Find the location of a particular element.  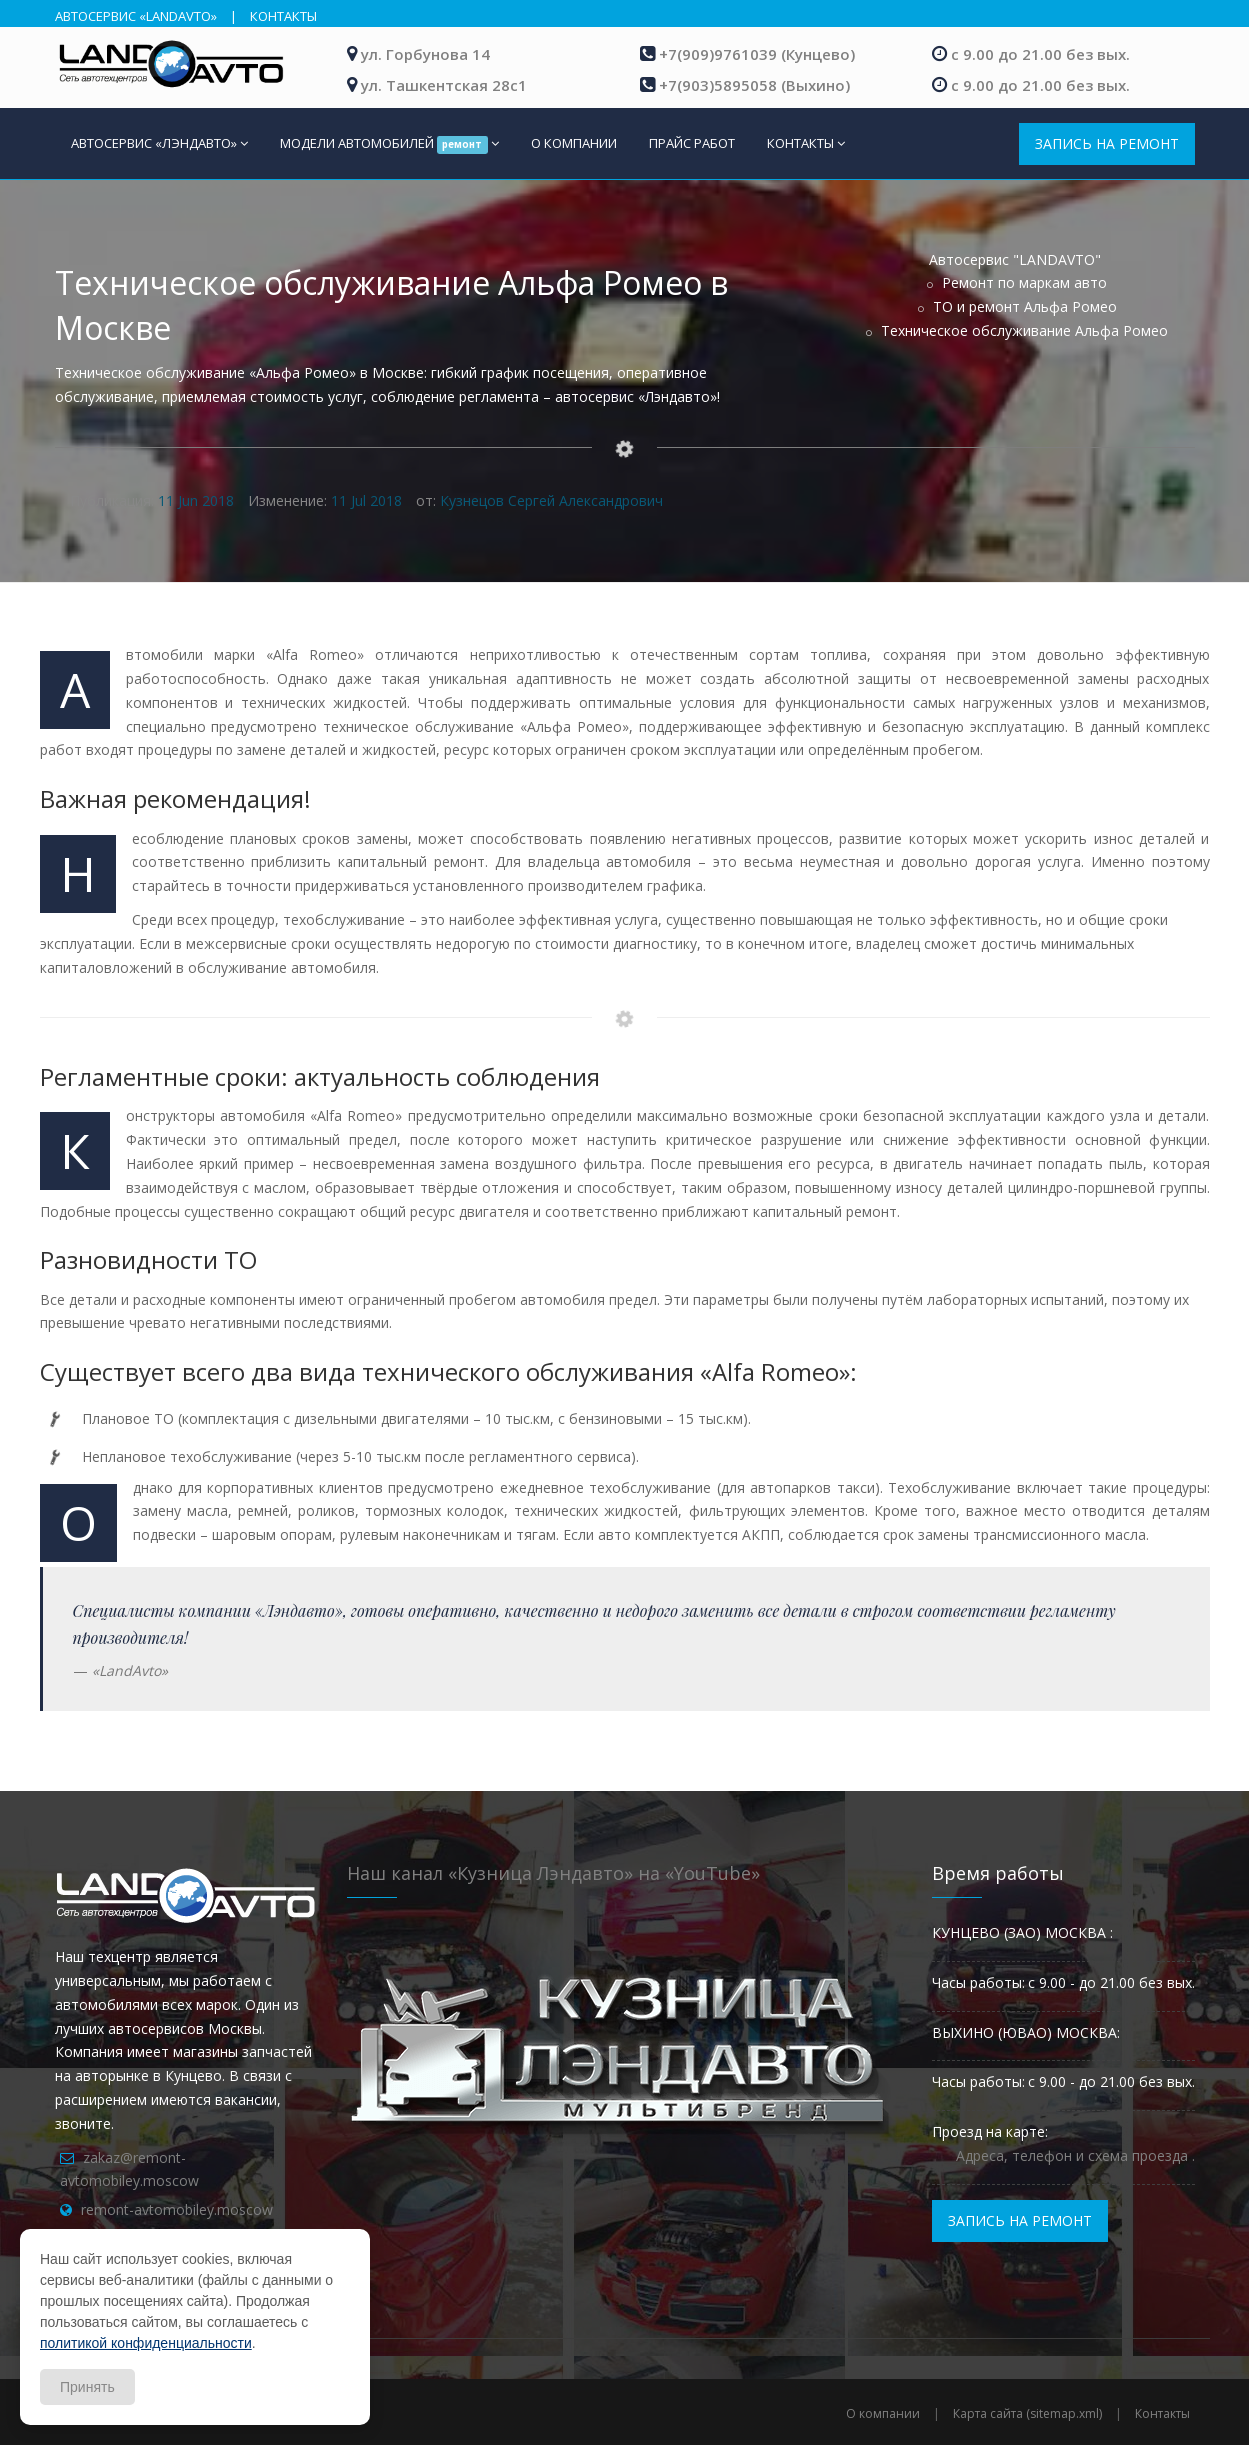

АВТОСЕРВИС «LANDAVTO» is located at coordinates (136, 16).